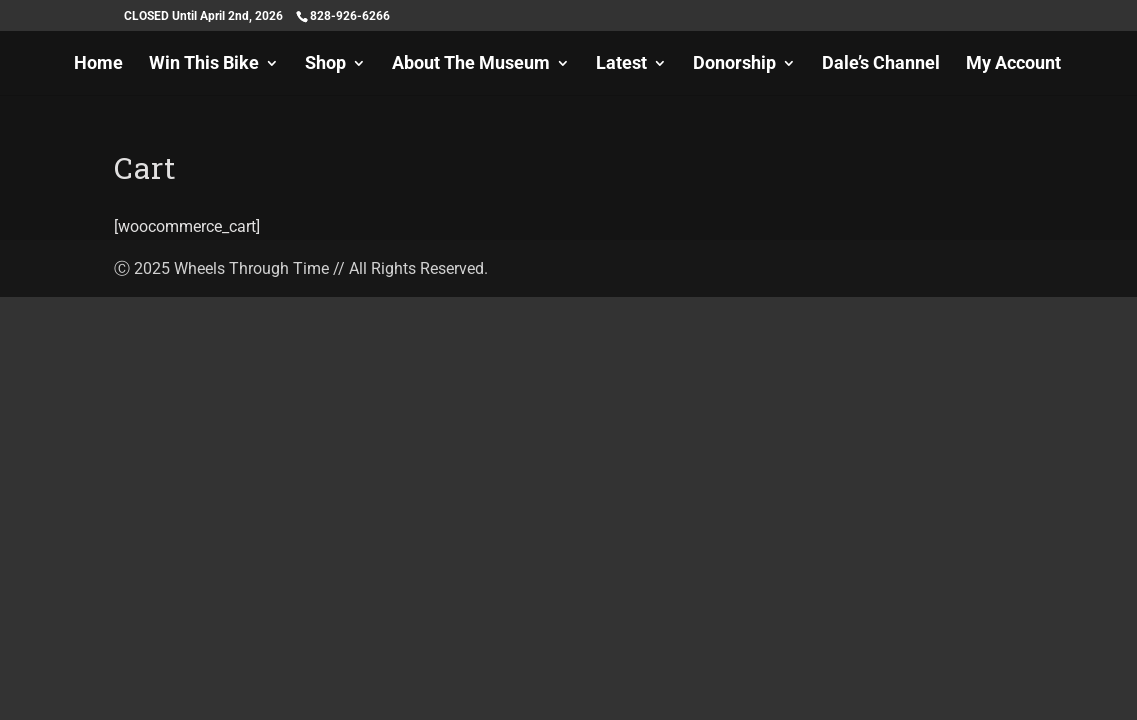 This screenshot has height=720, width=1137. Describe the element at coordinates (881, 64) in the screenshot. I see `Dale’s Channel` at that location.